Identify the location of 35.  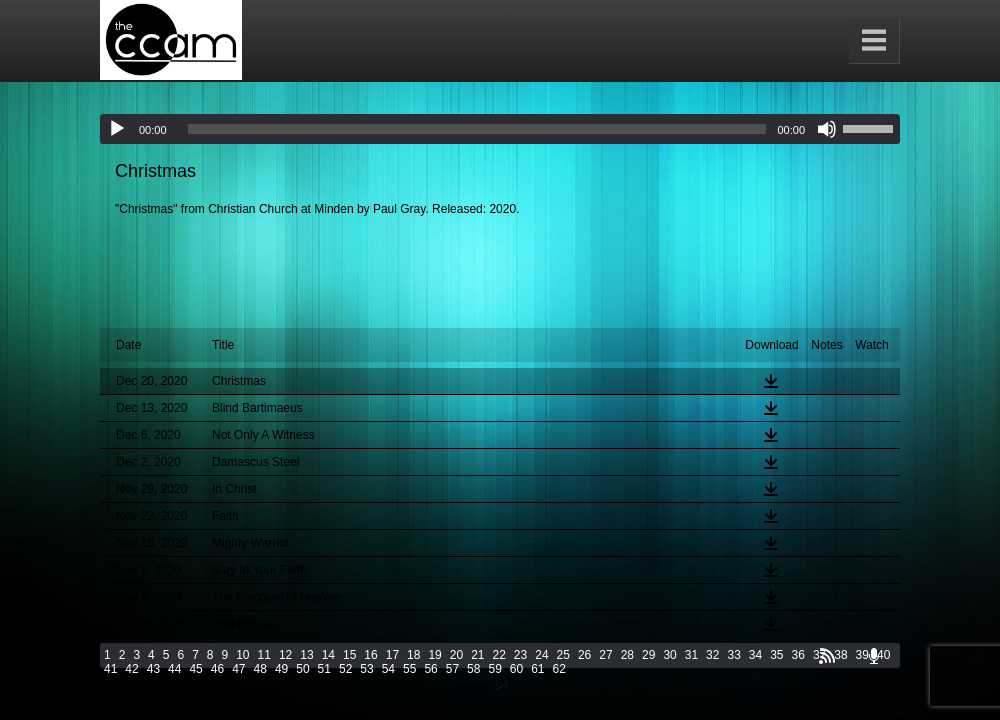
(776, 655).